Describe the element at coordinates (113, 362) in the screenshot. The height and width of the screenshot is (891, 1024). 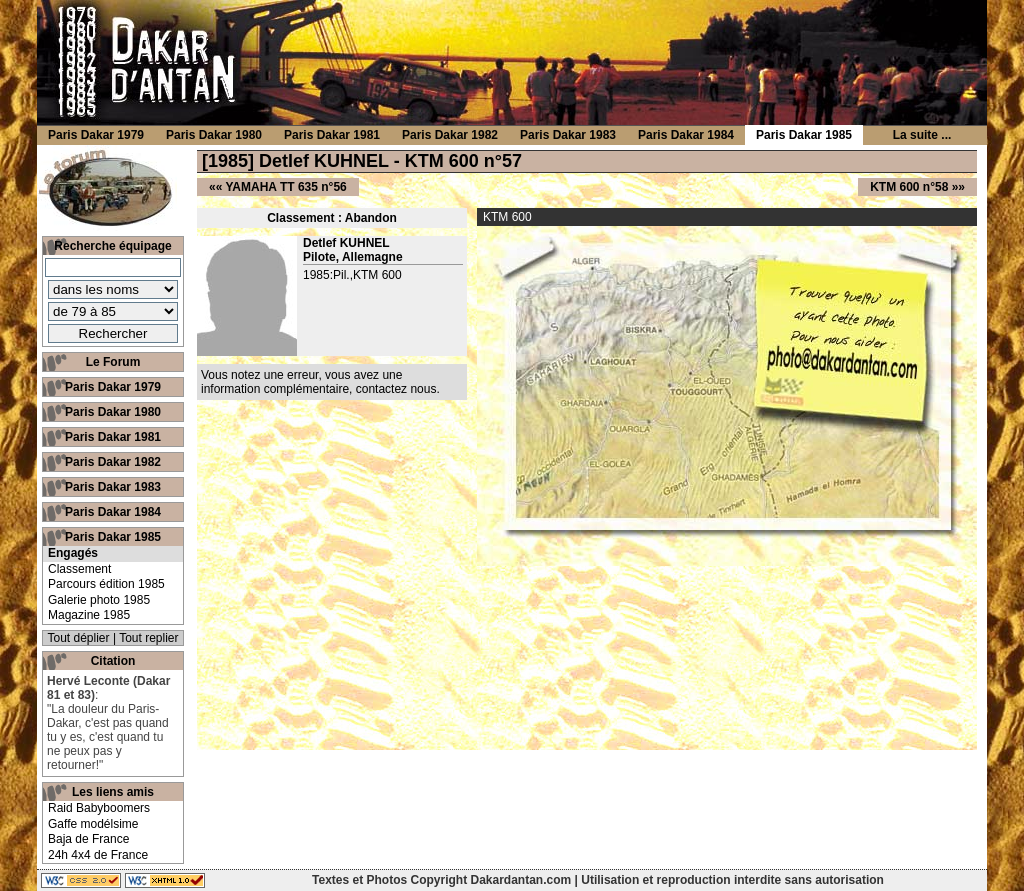
I see `Le Forum` at that location.